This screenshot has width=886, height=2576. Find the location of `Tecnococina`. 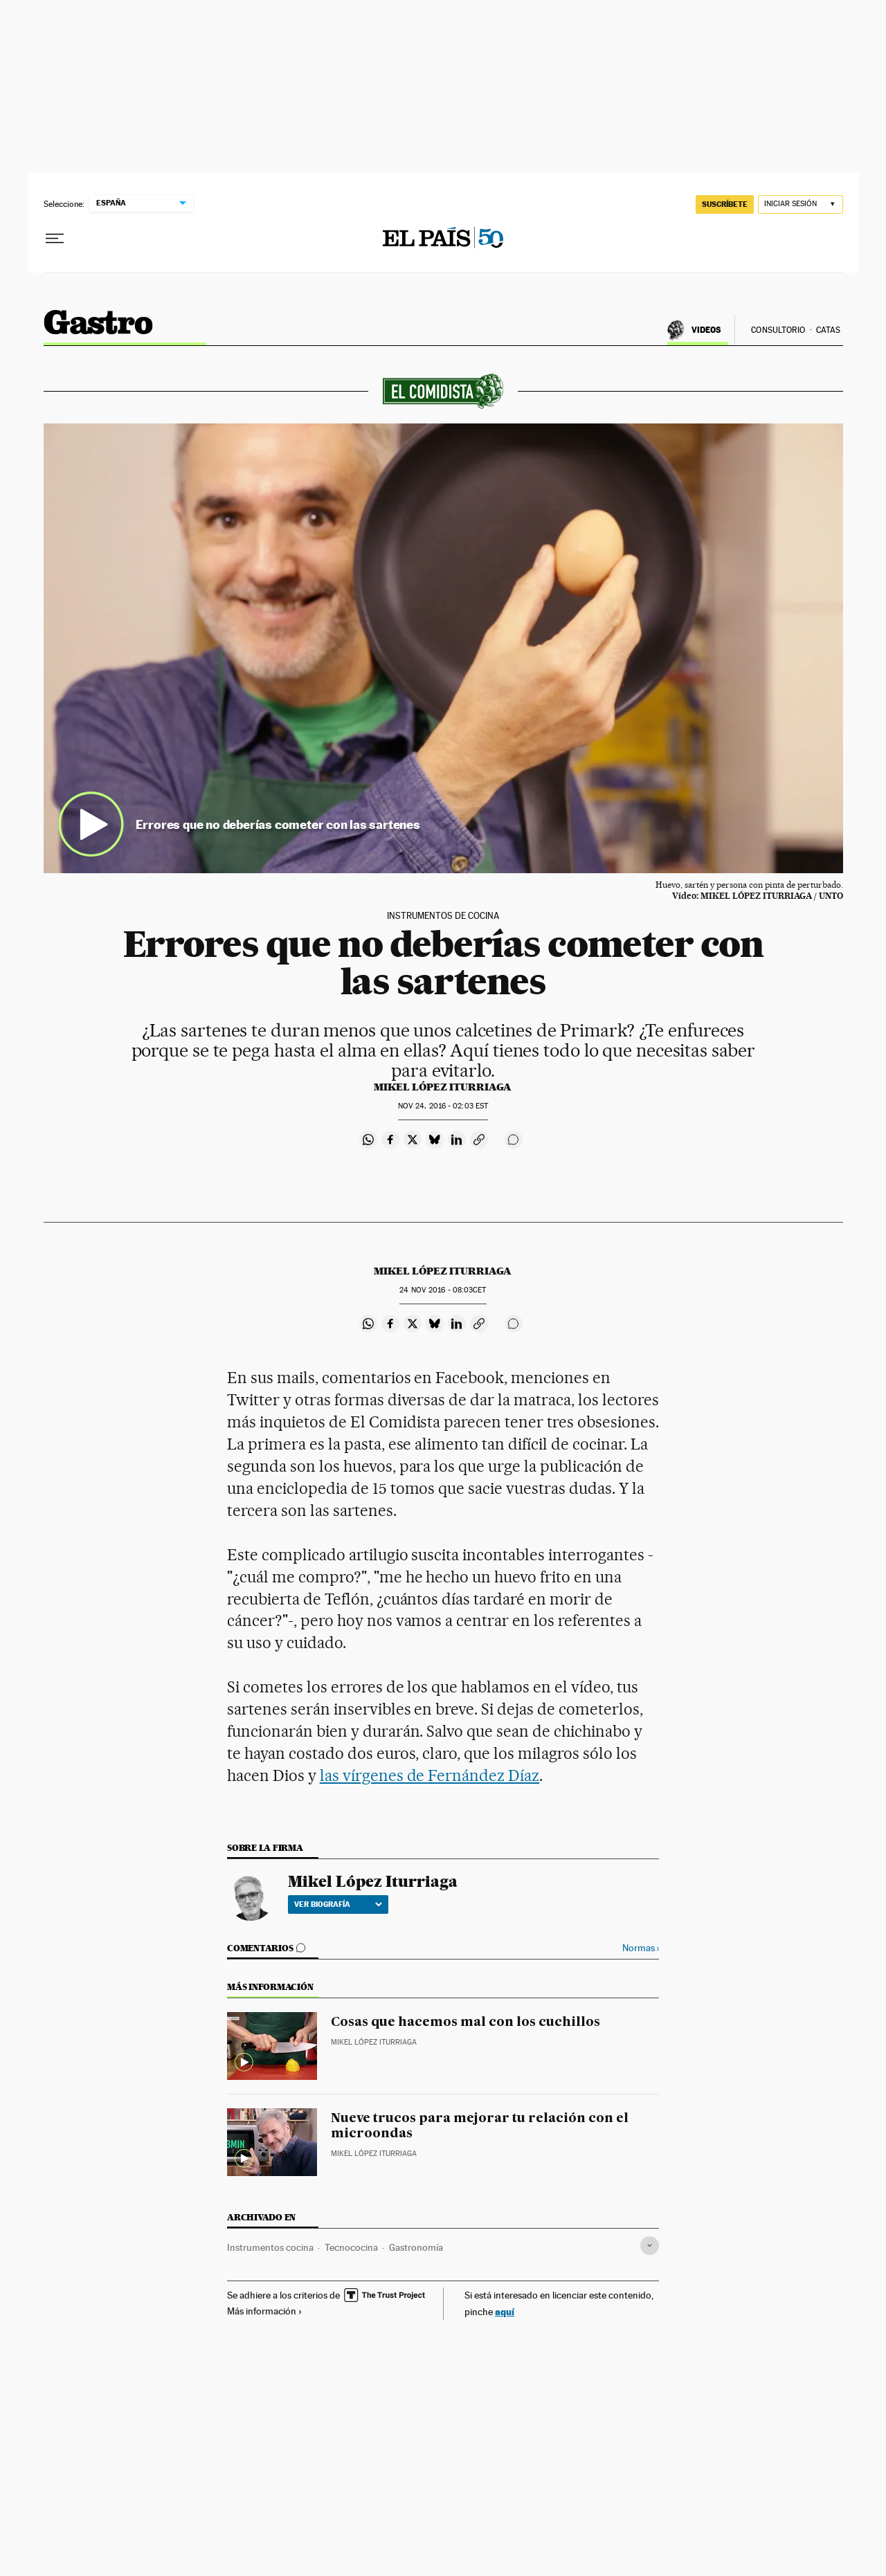

Tecnococina is located at coordinates (351, 2247).